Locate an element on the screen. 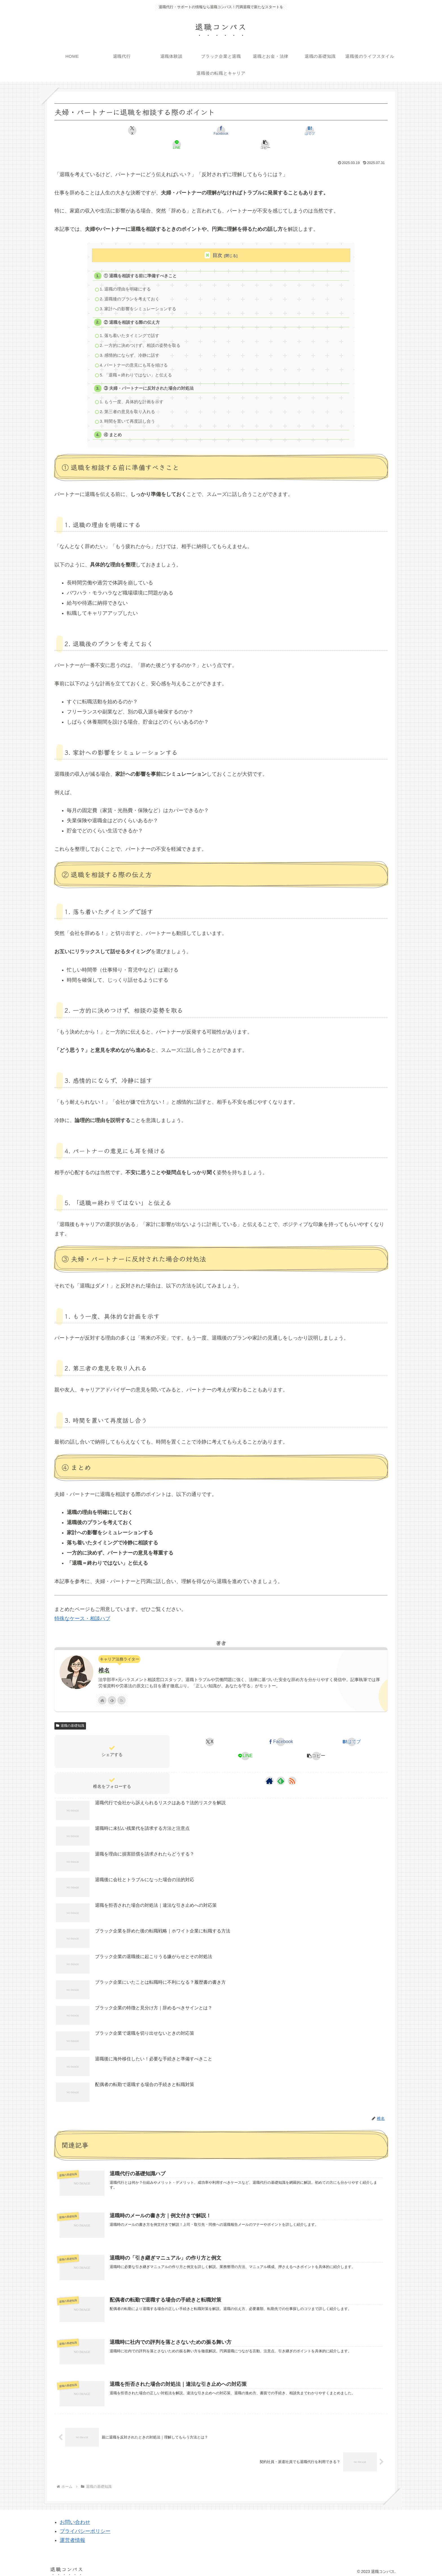 The image size is (442, 2576). 2. 一方的に決めつけず、相談の姿勢を取る is located at coordinates (140, 335).